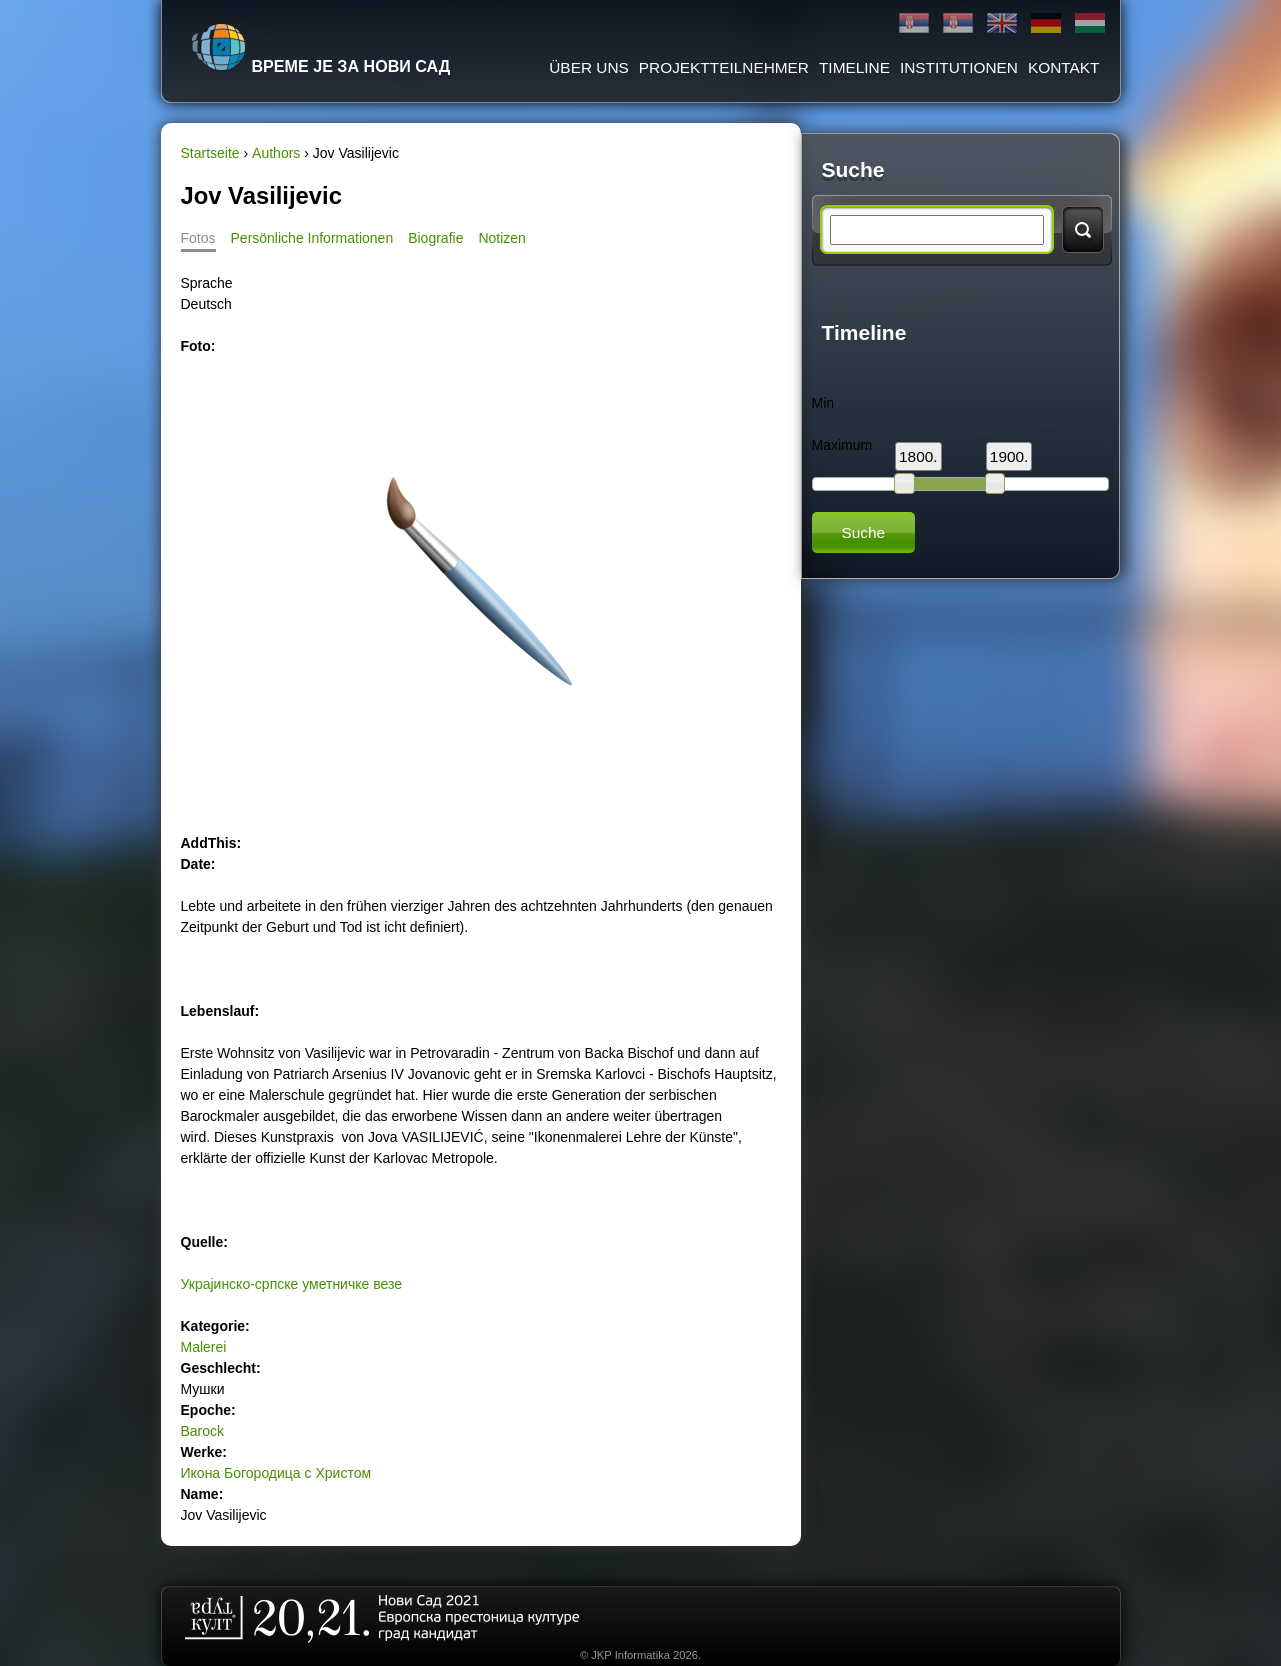 The width and height of the screenshot is (1281, 1666). I want to click on Fotos, so click(198, 238).